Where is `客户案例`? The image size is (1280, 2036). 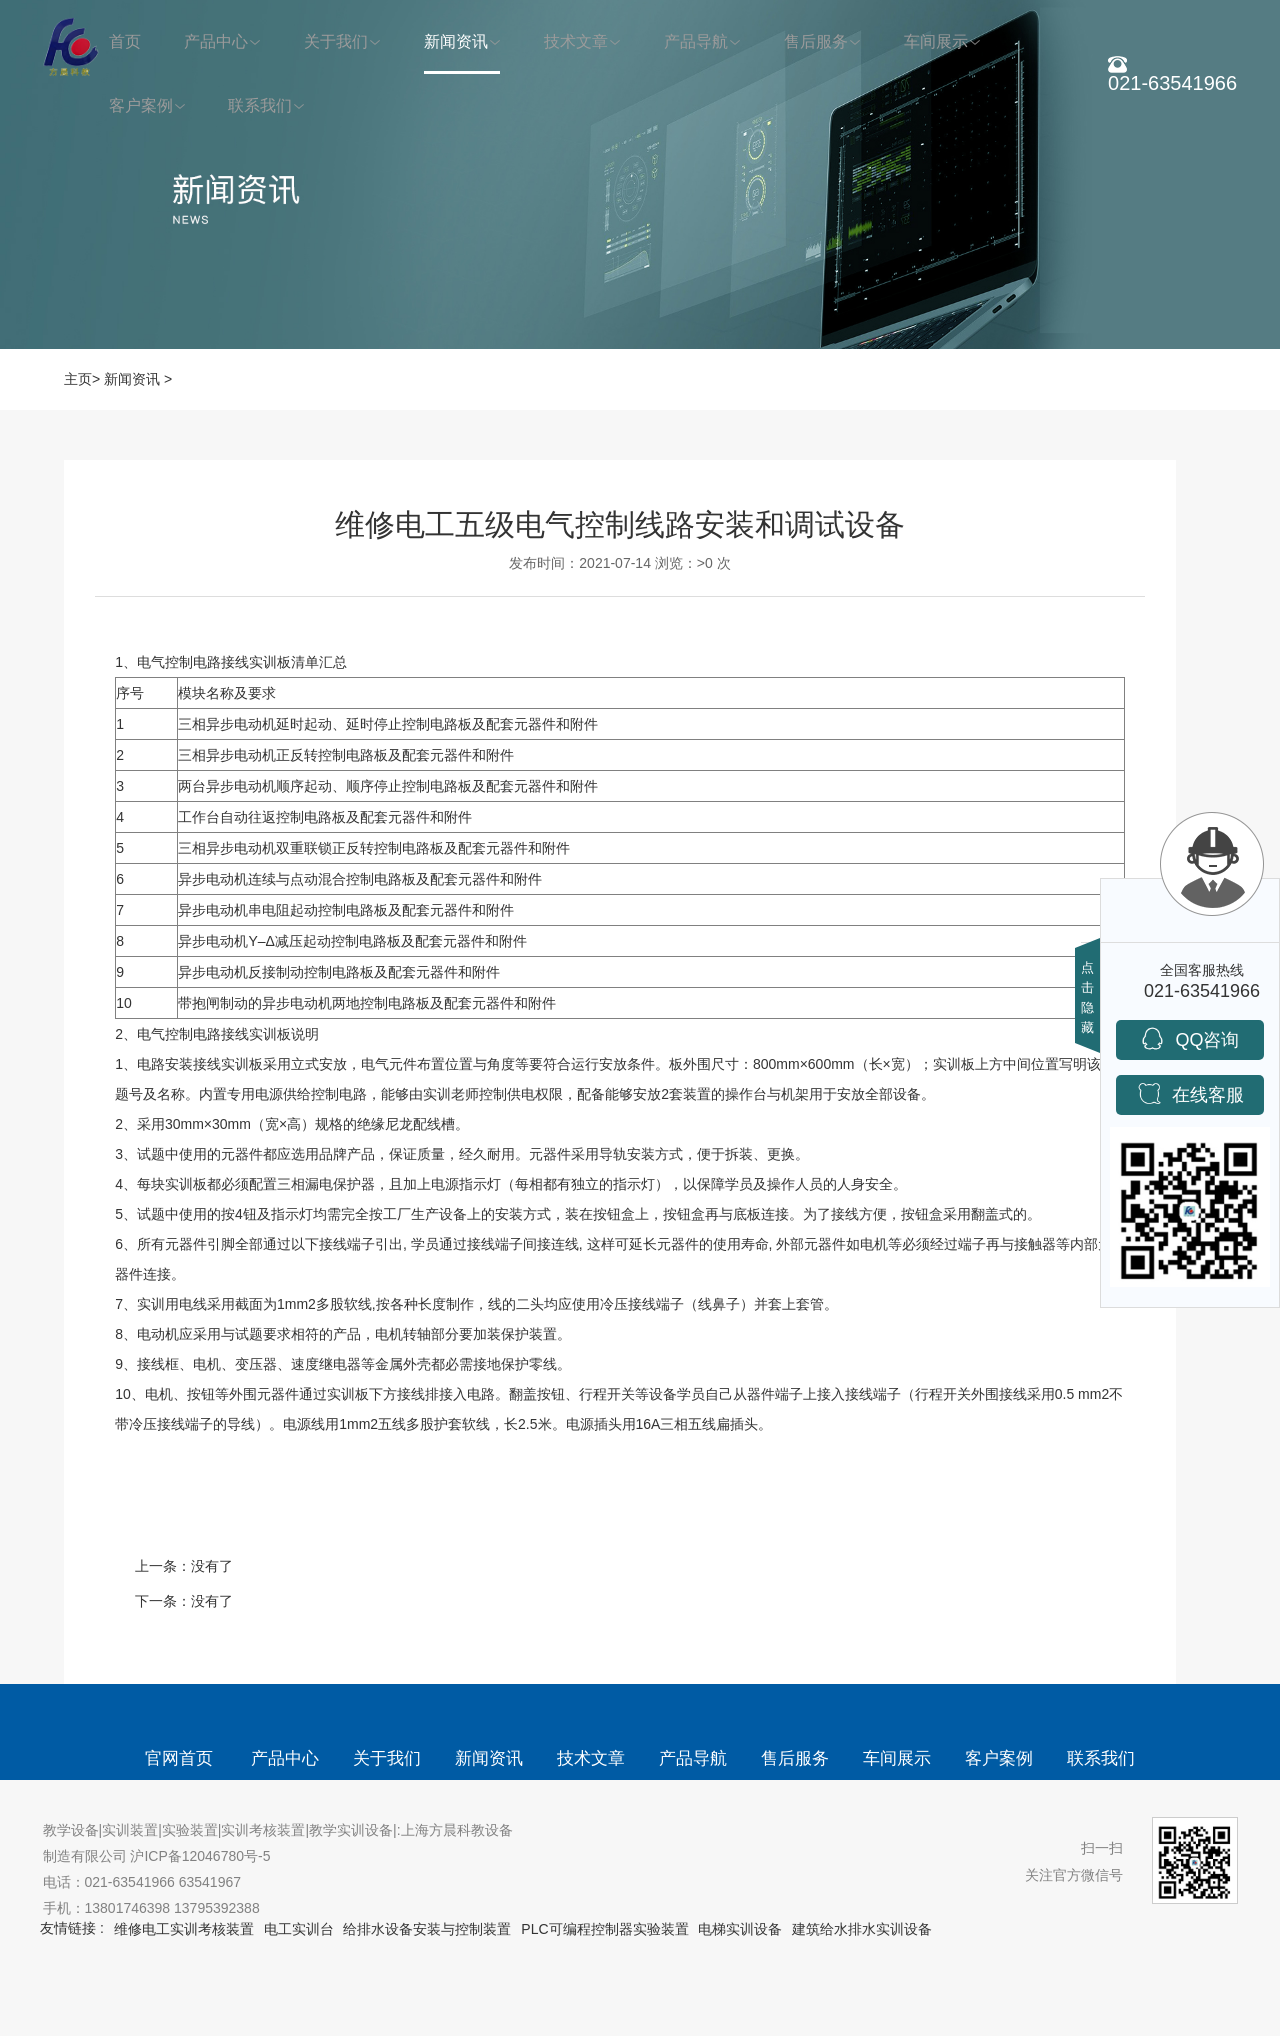 客户案例 is located at coordinates (141, 105).